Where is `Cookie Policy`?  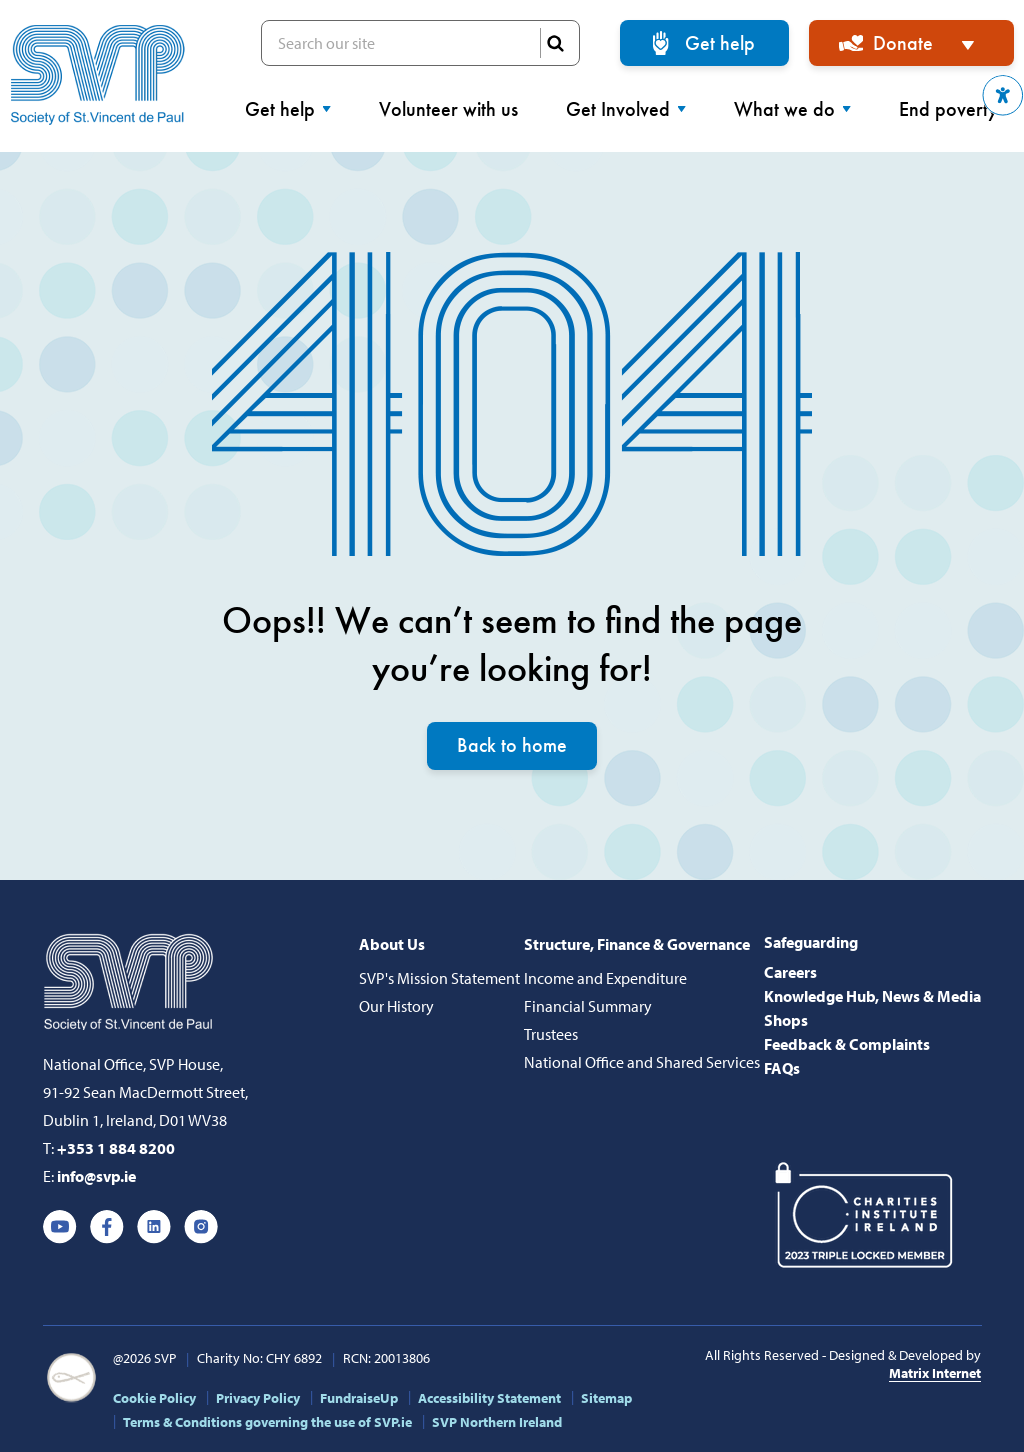 Cookie Policy is located at coordinates (154, 1398).